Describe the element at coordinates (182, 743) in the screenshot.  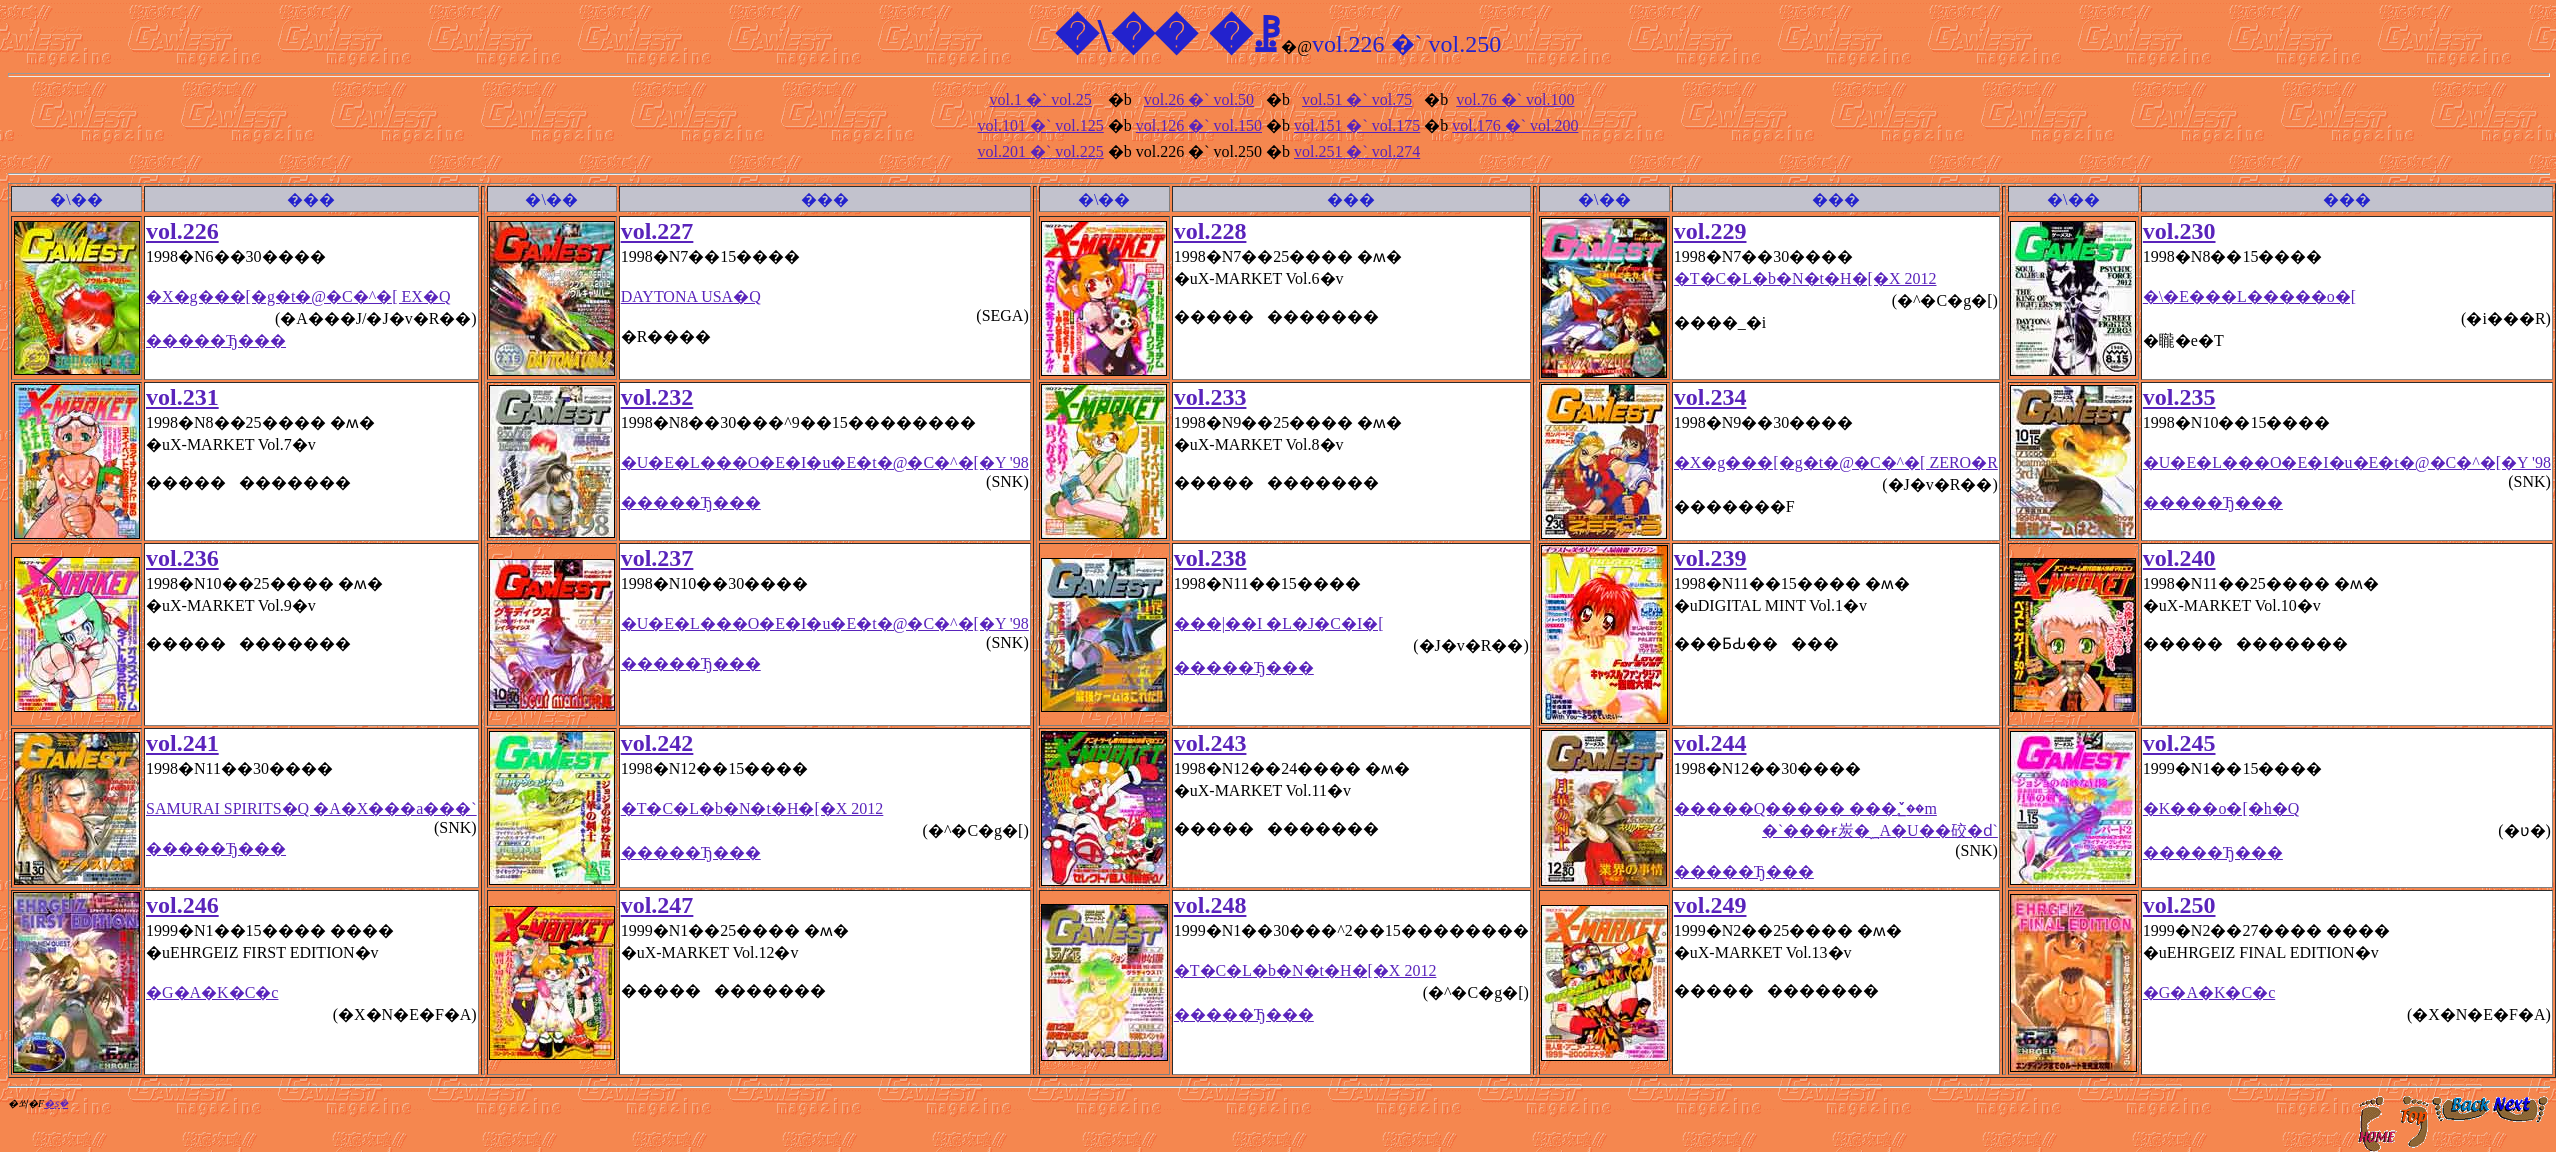
I see `vol.241` at that location.